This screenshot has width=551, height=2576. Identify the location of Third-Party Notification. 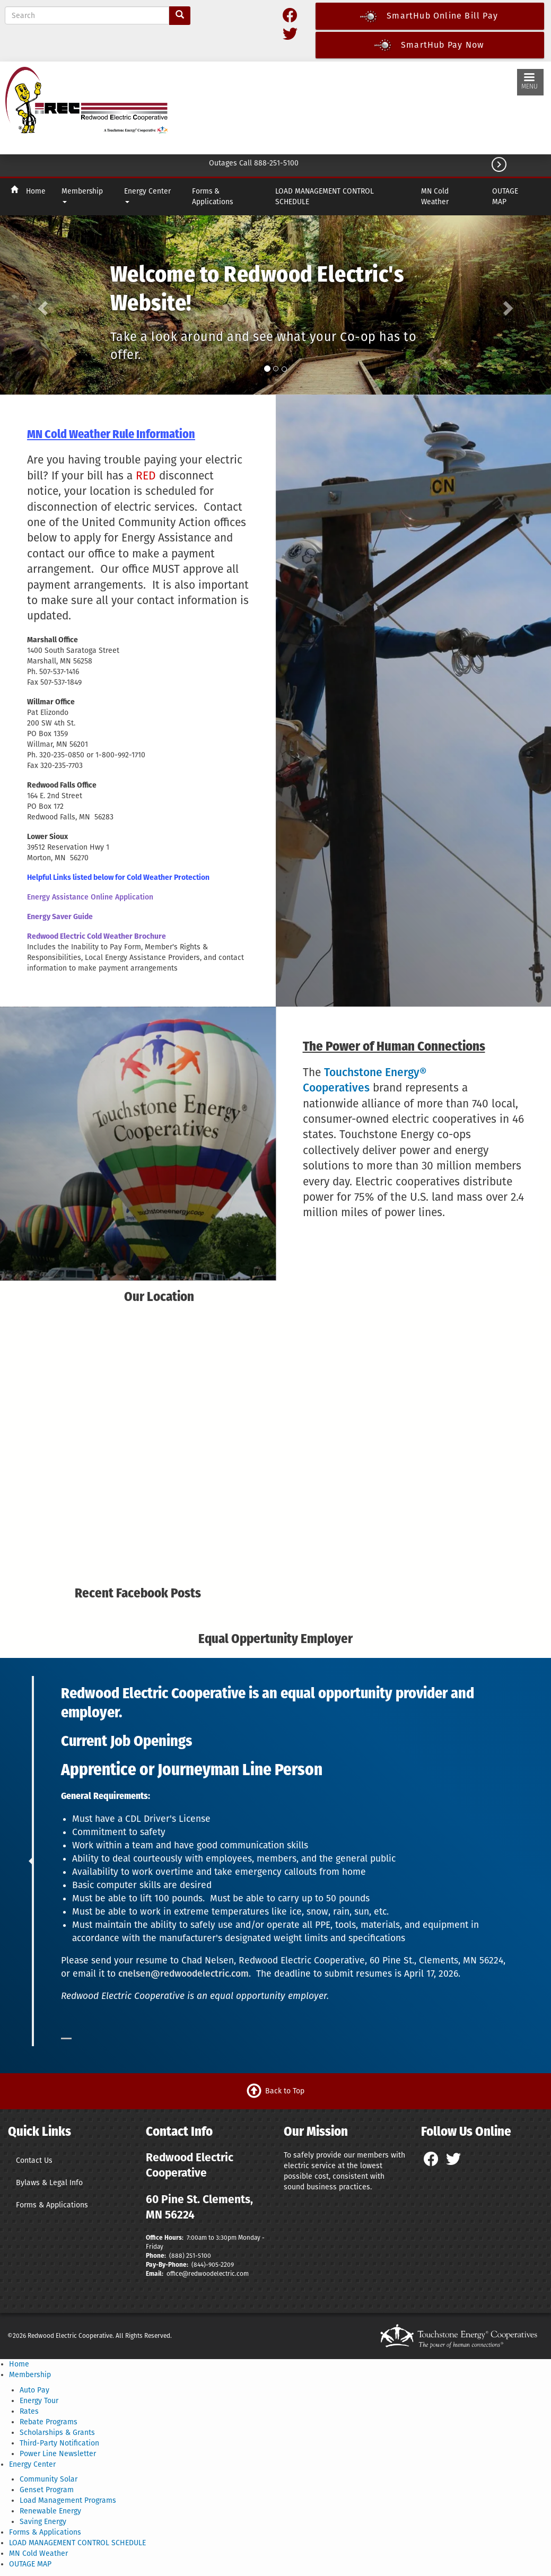
(59, 2443).